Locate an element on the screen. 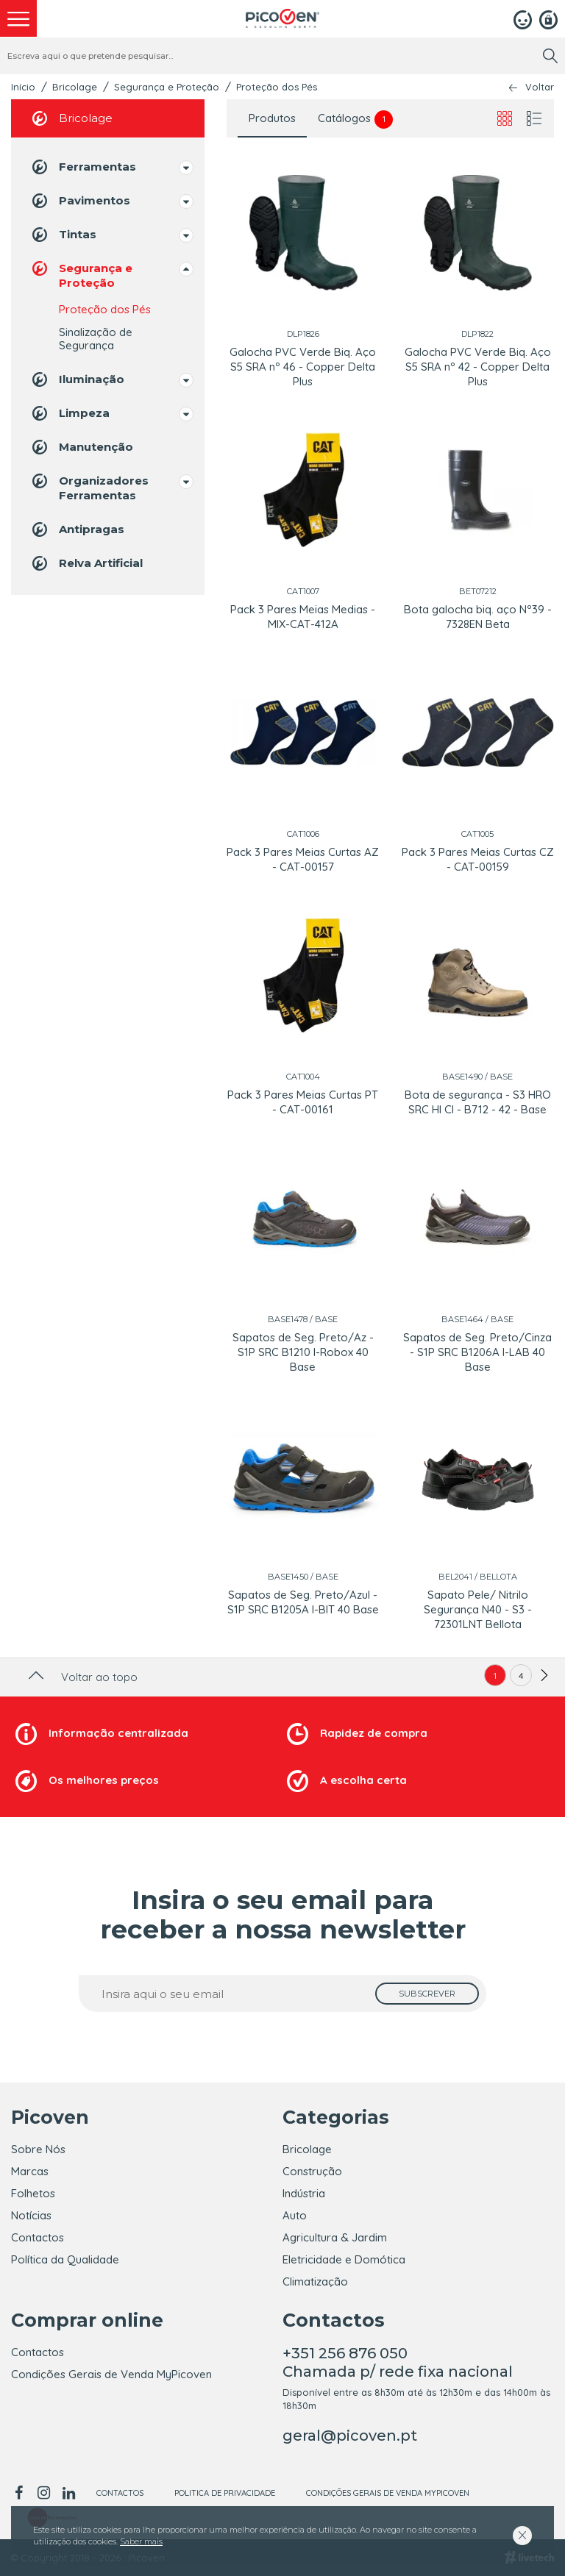  Notícias is located at coordinates (31, 2215).